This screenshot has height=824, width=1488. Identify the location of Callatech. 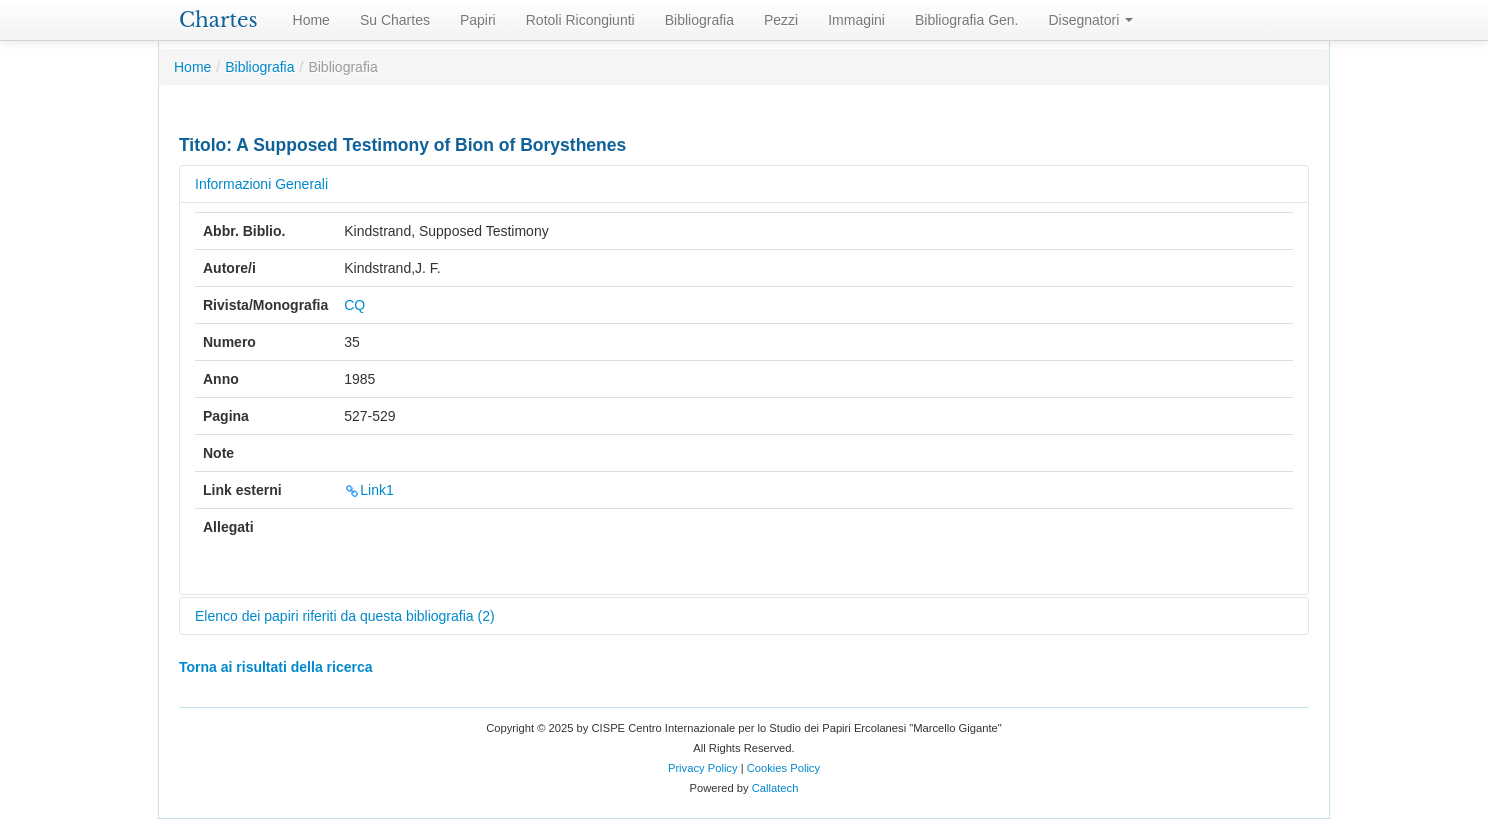
(775, 788).